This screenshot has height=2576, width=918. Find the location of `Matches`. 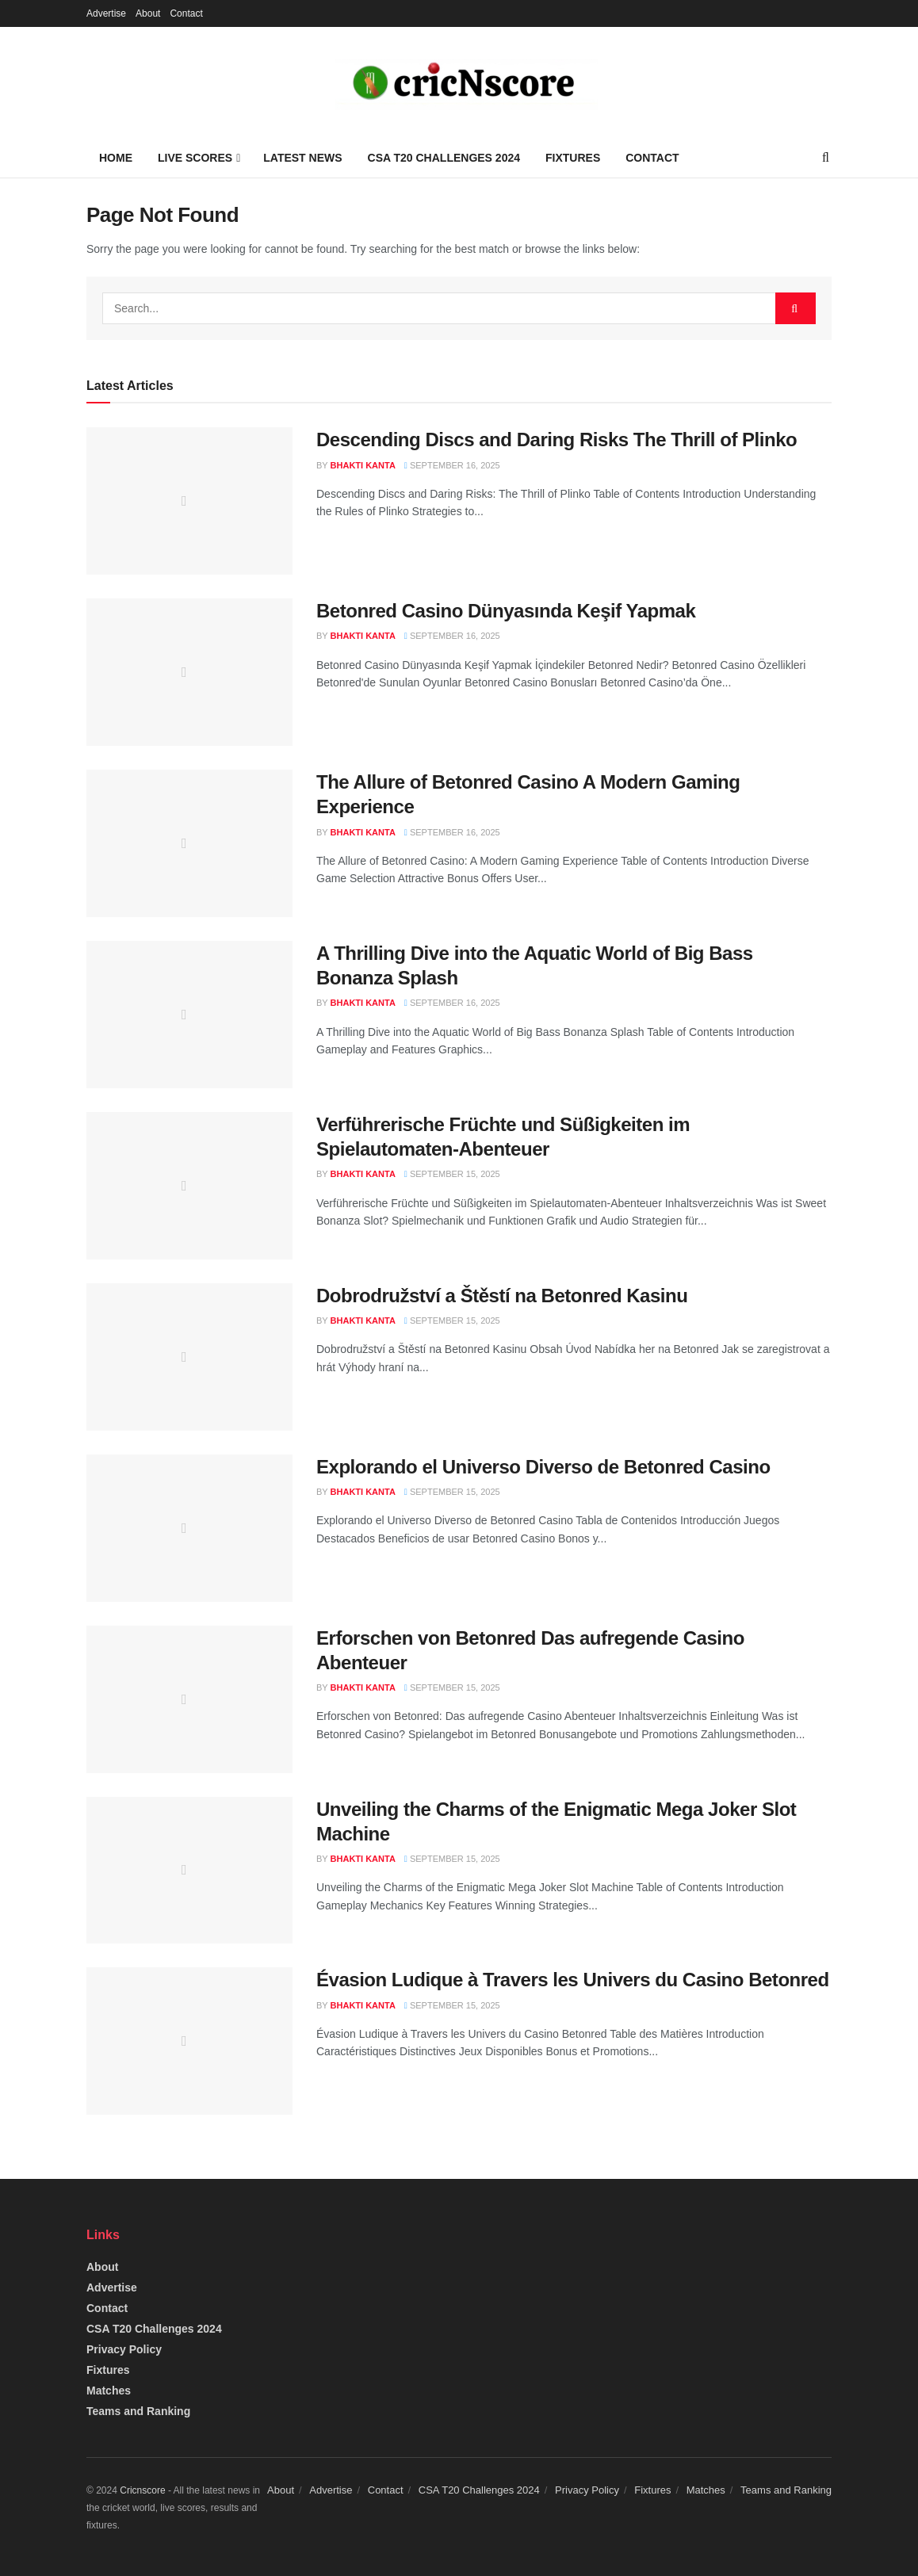

Matches is located at coordinates (108, 2390).